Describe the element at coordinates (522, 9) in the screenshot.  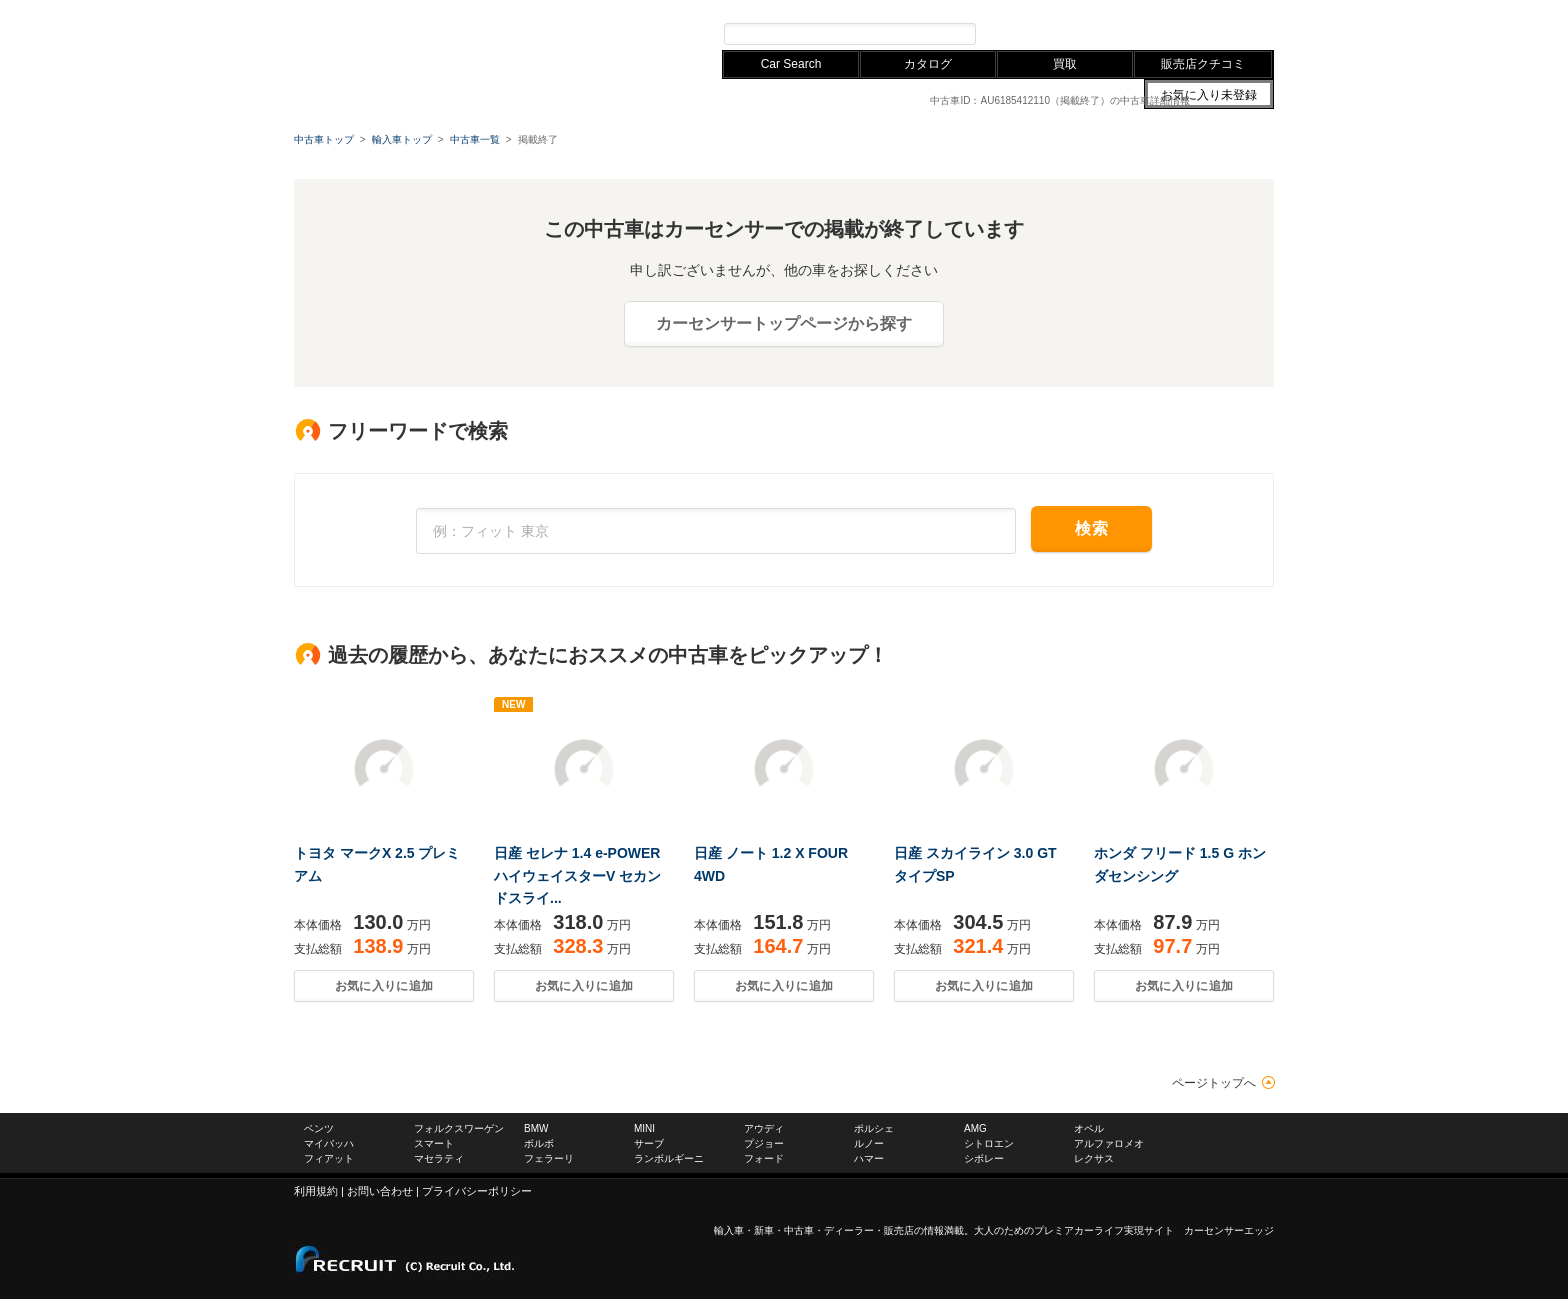
I see `BMW` at that location.